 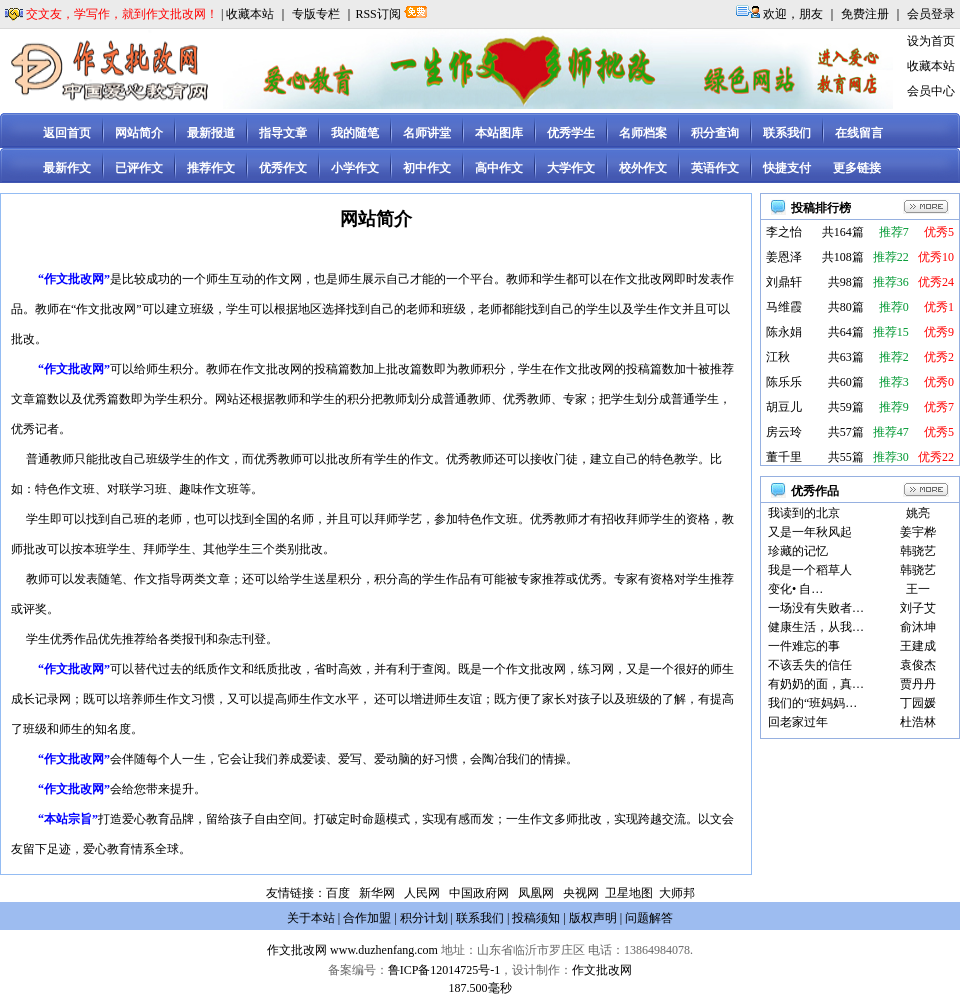 What do you see at coordinates (715, 168) in the screenshot?
I see `英语作文` at bounding box center [715, 168].